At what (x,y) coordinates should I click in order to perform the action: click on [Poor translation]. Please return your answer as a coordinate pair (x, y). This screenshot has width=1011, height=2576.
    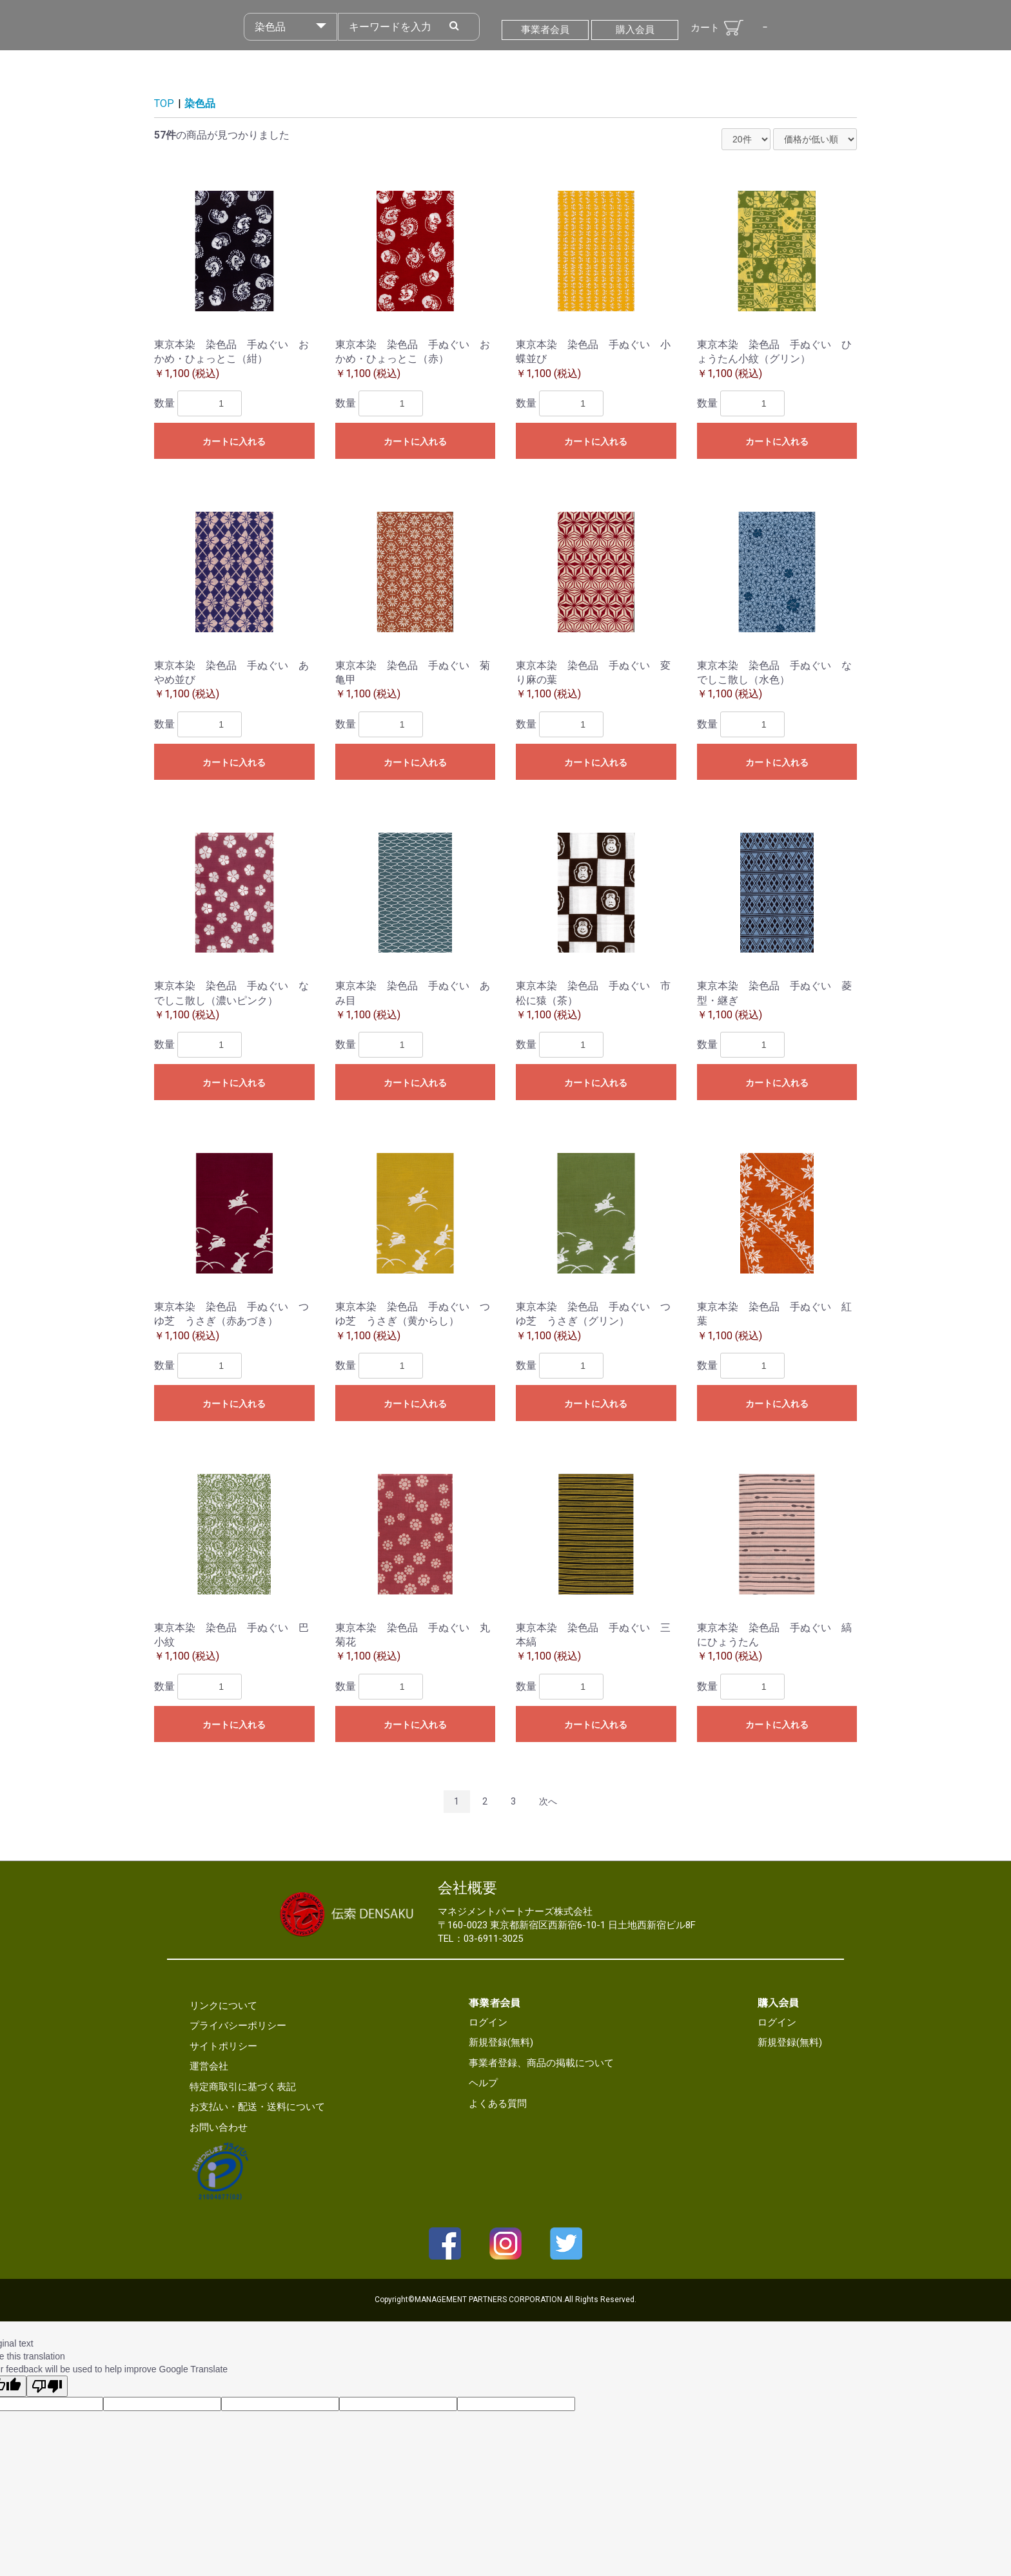
    Looking at the image, I should click on (47, 2386).